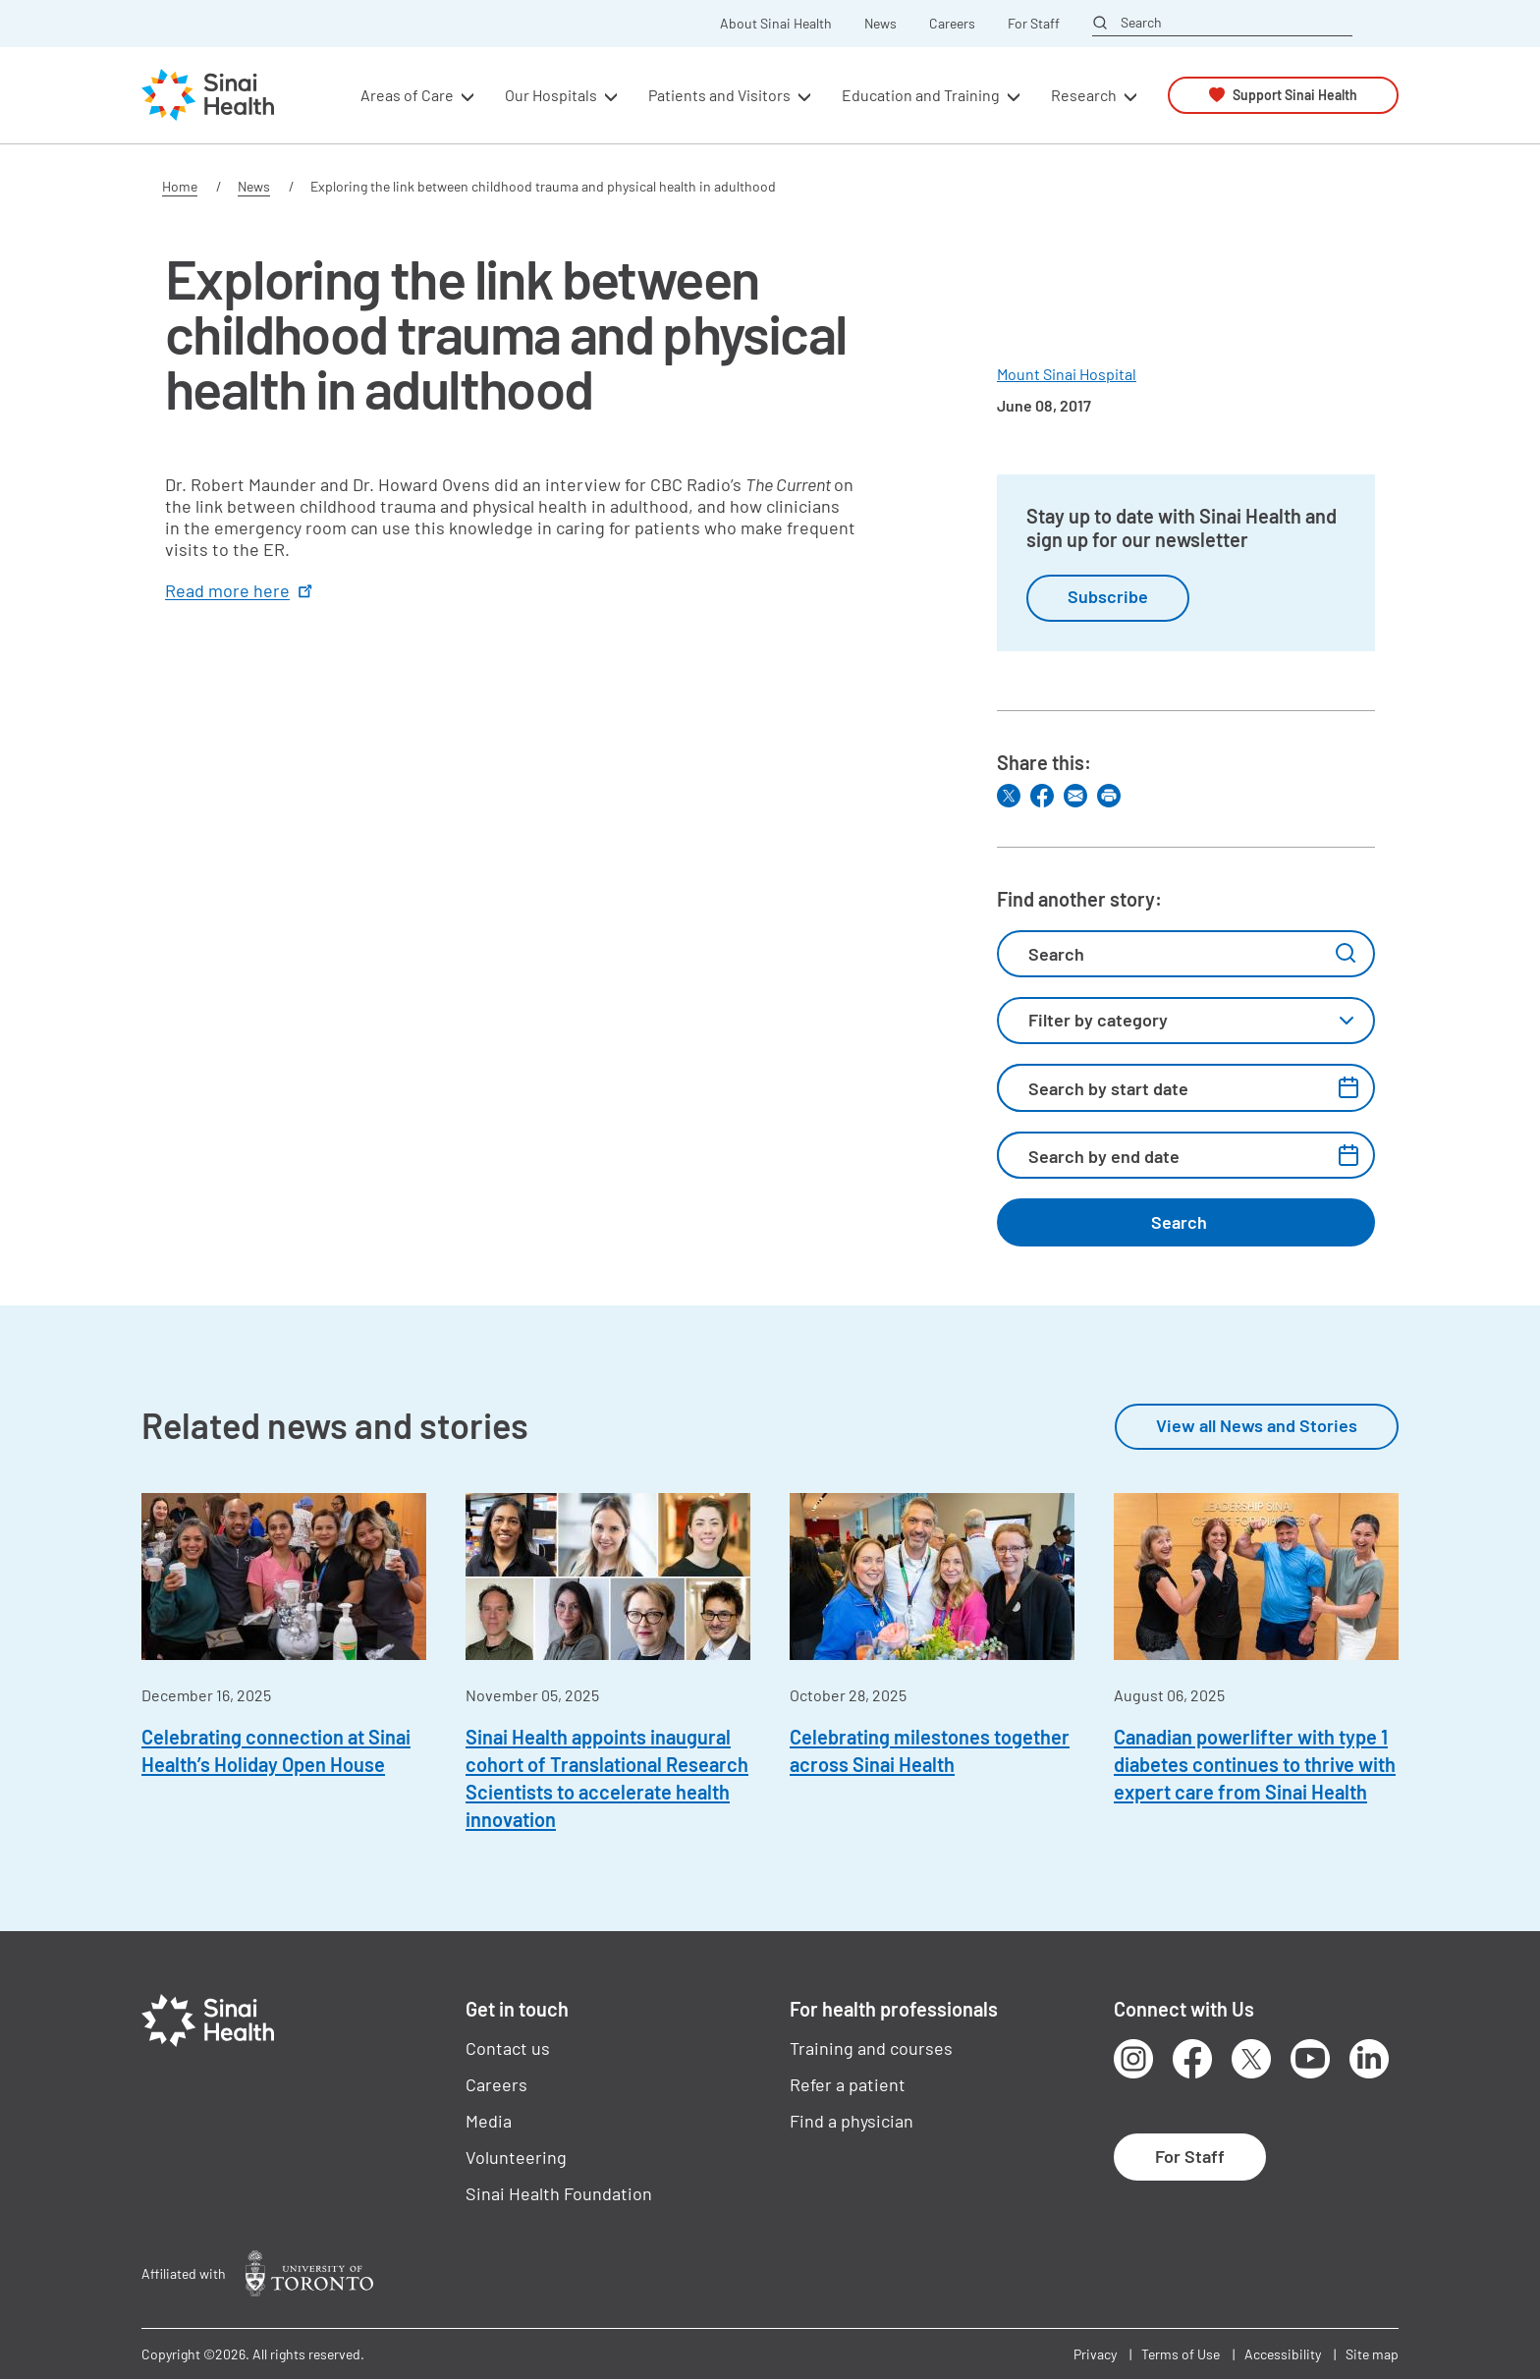 The height and width of the screenshot is (2380, 1540). Describe the element at coordinates (1255, 1764) in the screenshot. I see `Canadian powerlifter with type 1 diabetes continues to thrive with expert care from Sinai Health` at that location.